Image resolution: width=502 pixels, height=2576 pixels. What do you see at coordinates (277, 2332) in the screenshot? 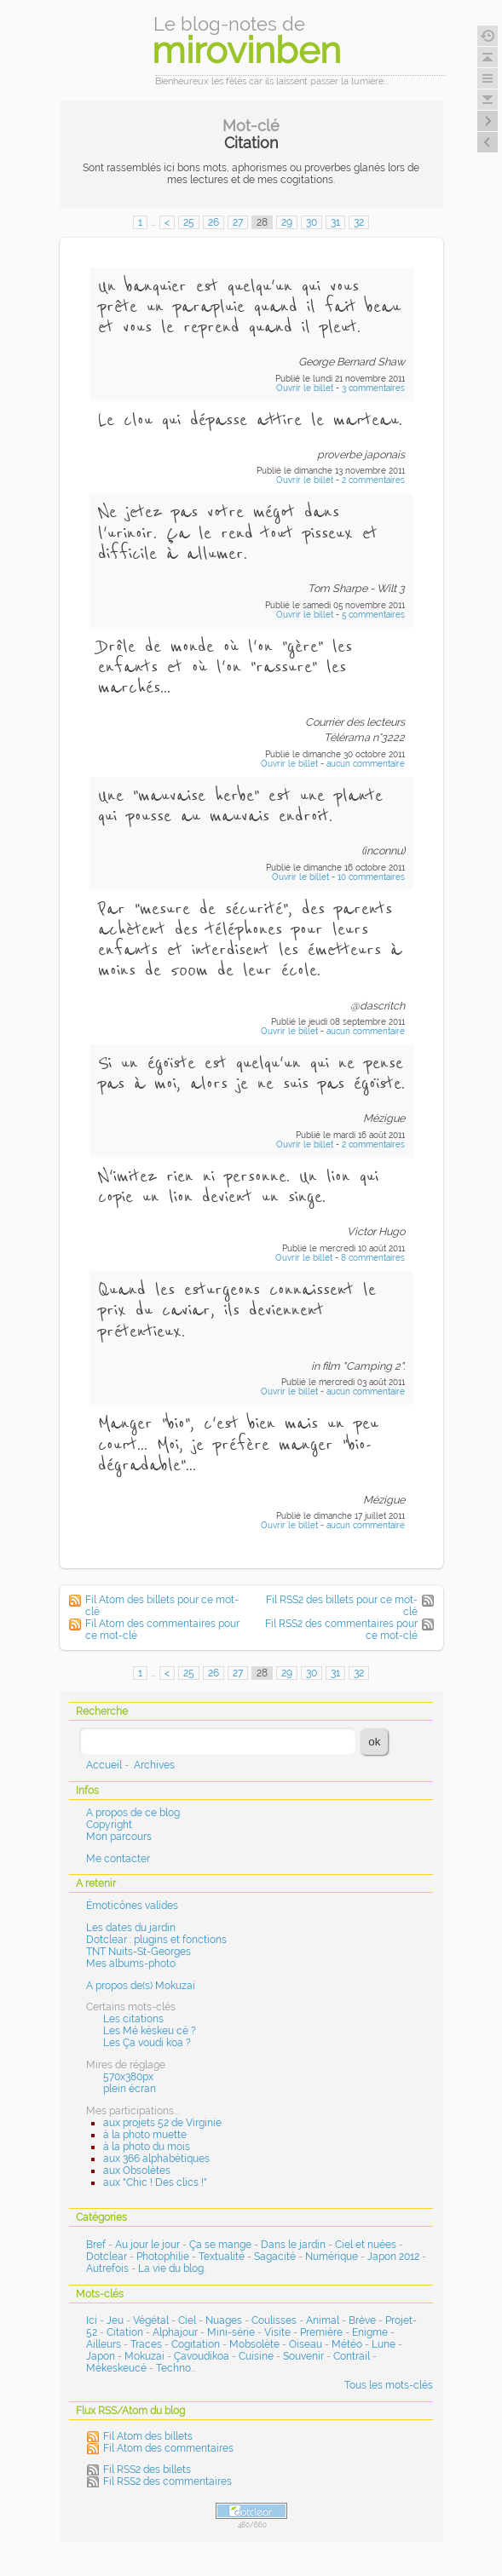
I see `Visite` at bounding box center [277, 2332].